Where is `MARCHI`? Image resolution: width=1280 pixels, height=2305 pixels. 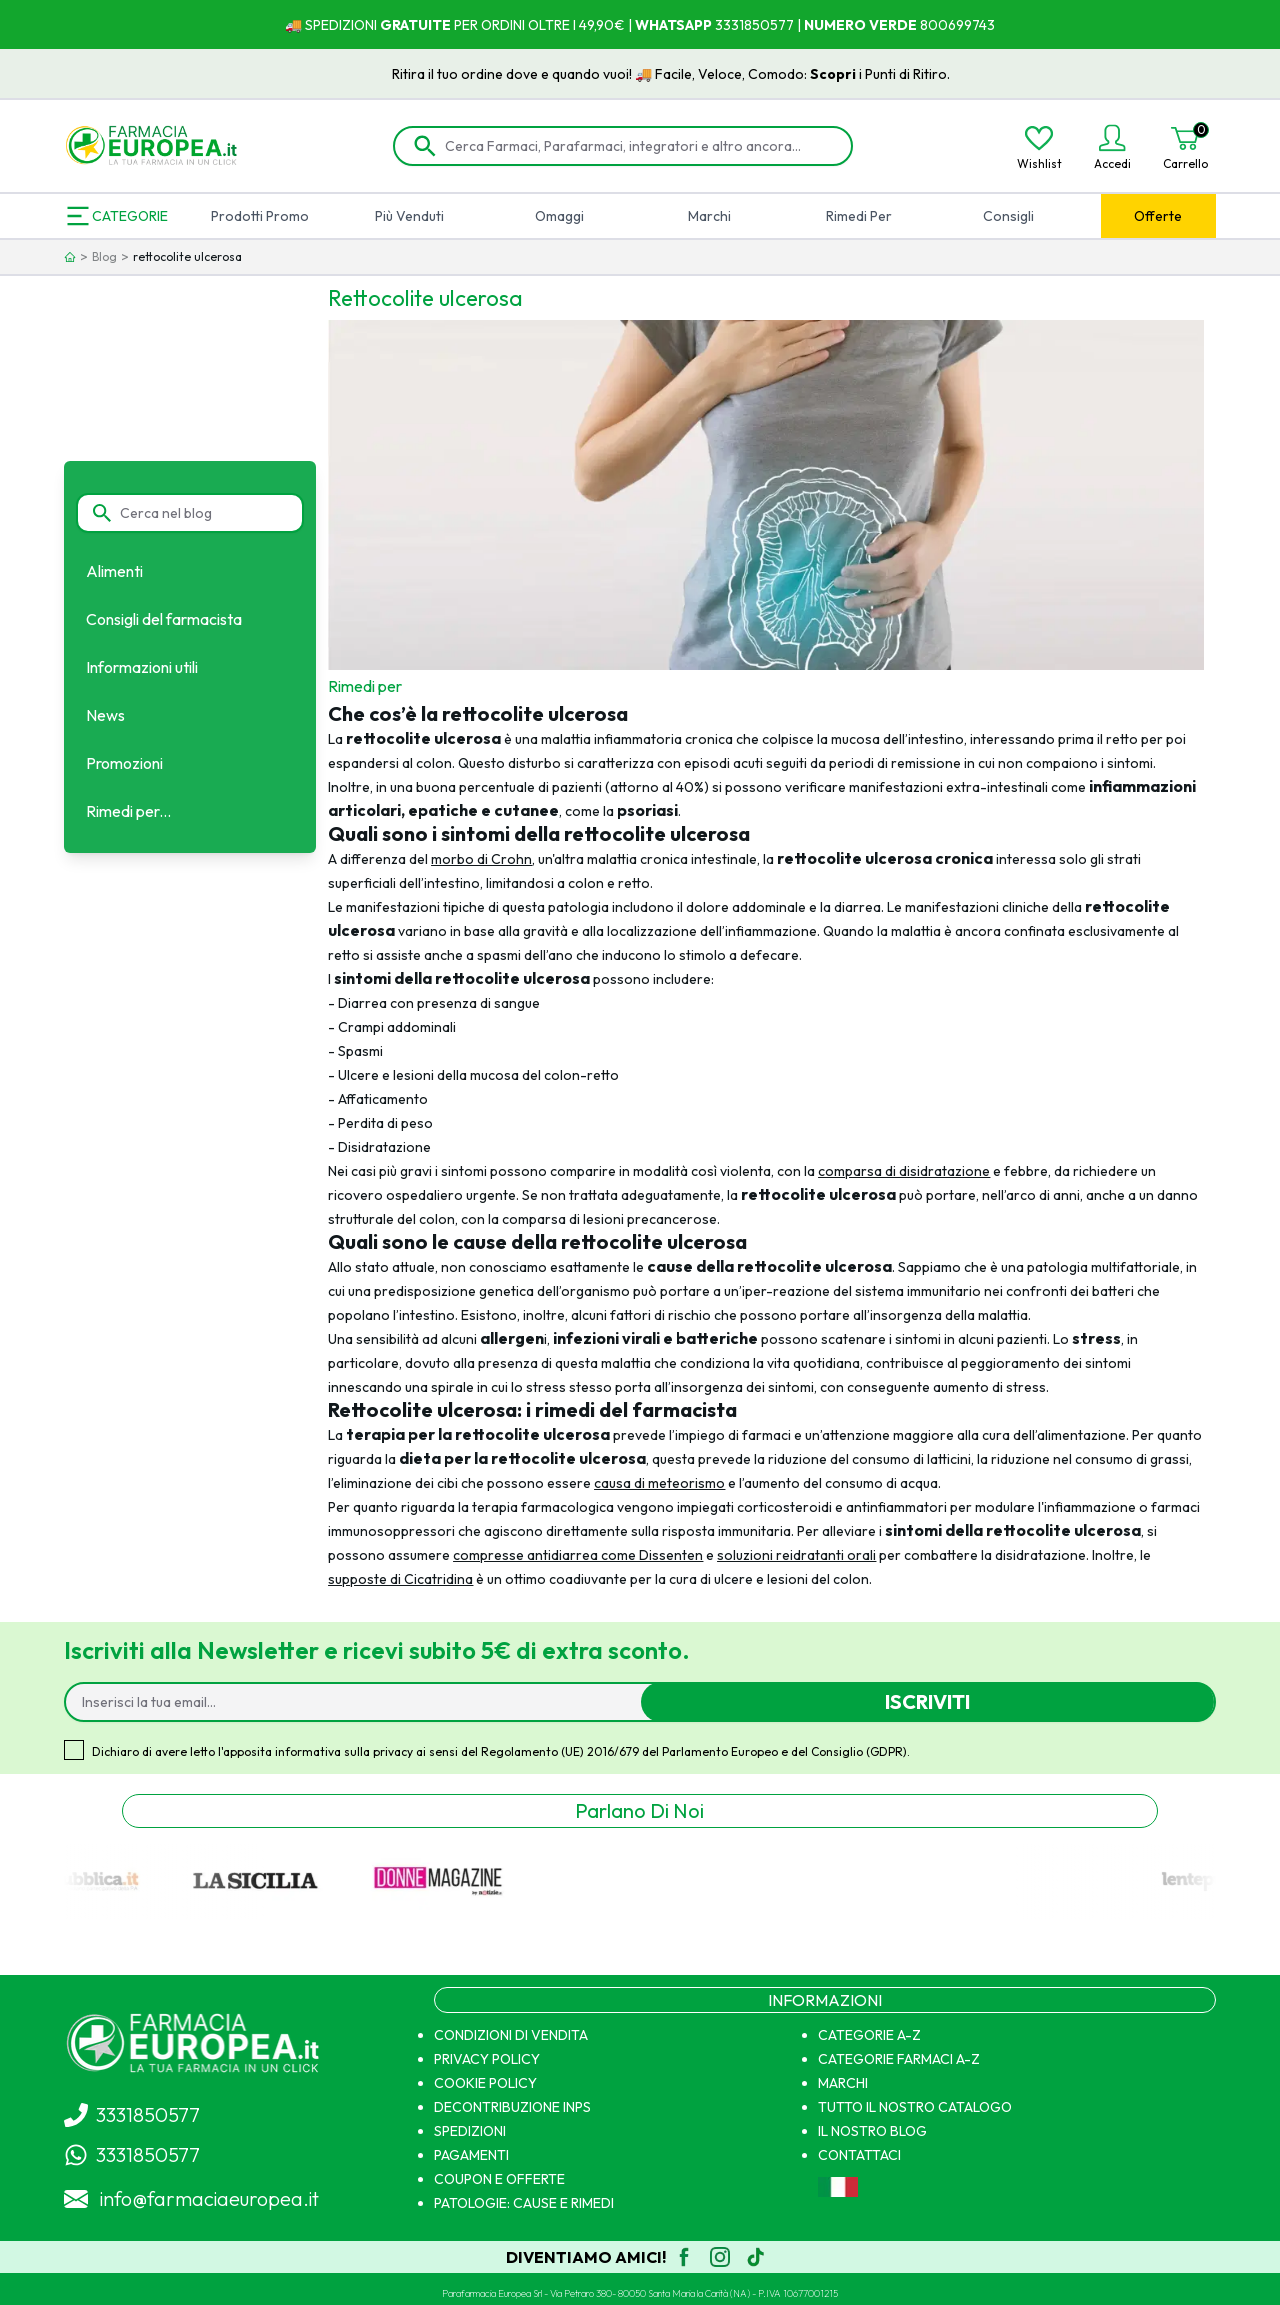
MARCHI is located at coordinates (843, 2083).